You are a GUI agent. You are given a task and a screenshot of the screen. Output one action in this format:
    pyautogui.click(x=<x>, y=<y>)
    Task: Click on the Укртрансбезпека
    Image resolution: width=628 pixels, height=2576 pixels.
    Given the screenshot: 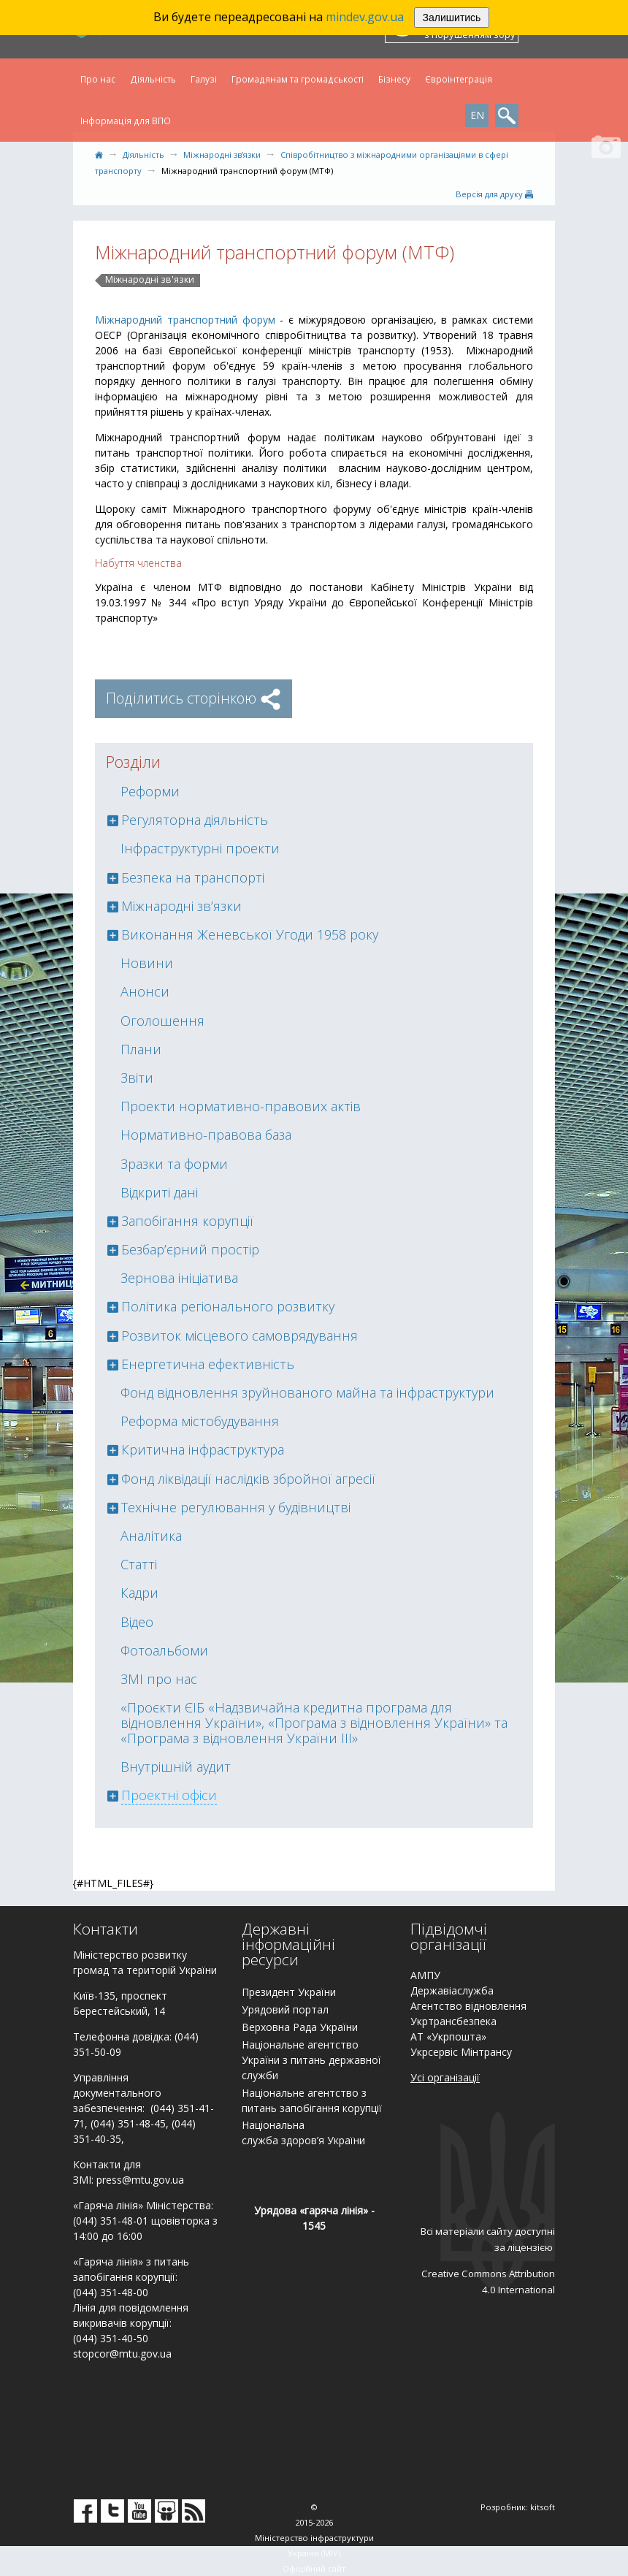 What is the action you would take?
    pyautogui.click(x=453, y=2021)
    